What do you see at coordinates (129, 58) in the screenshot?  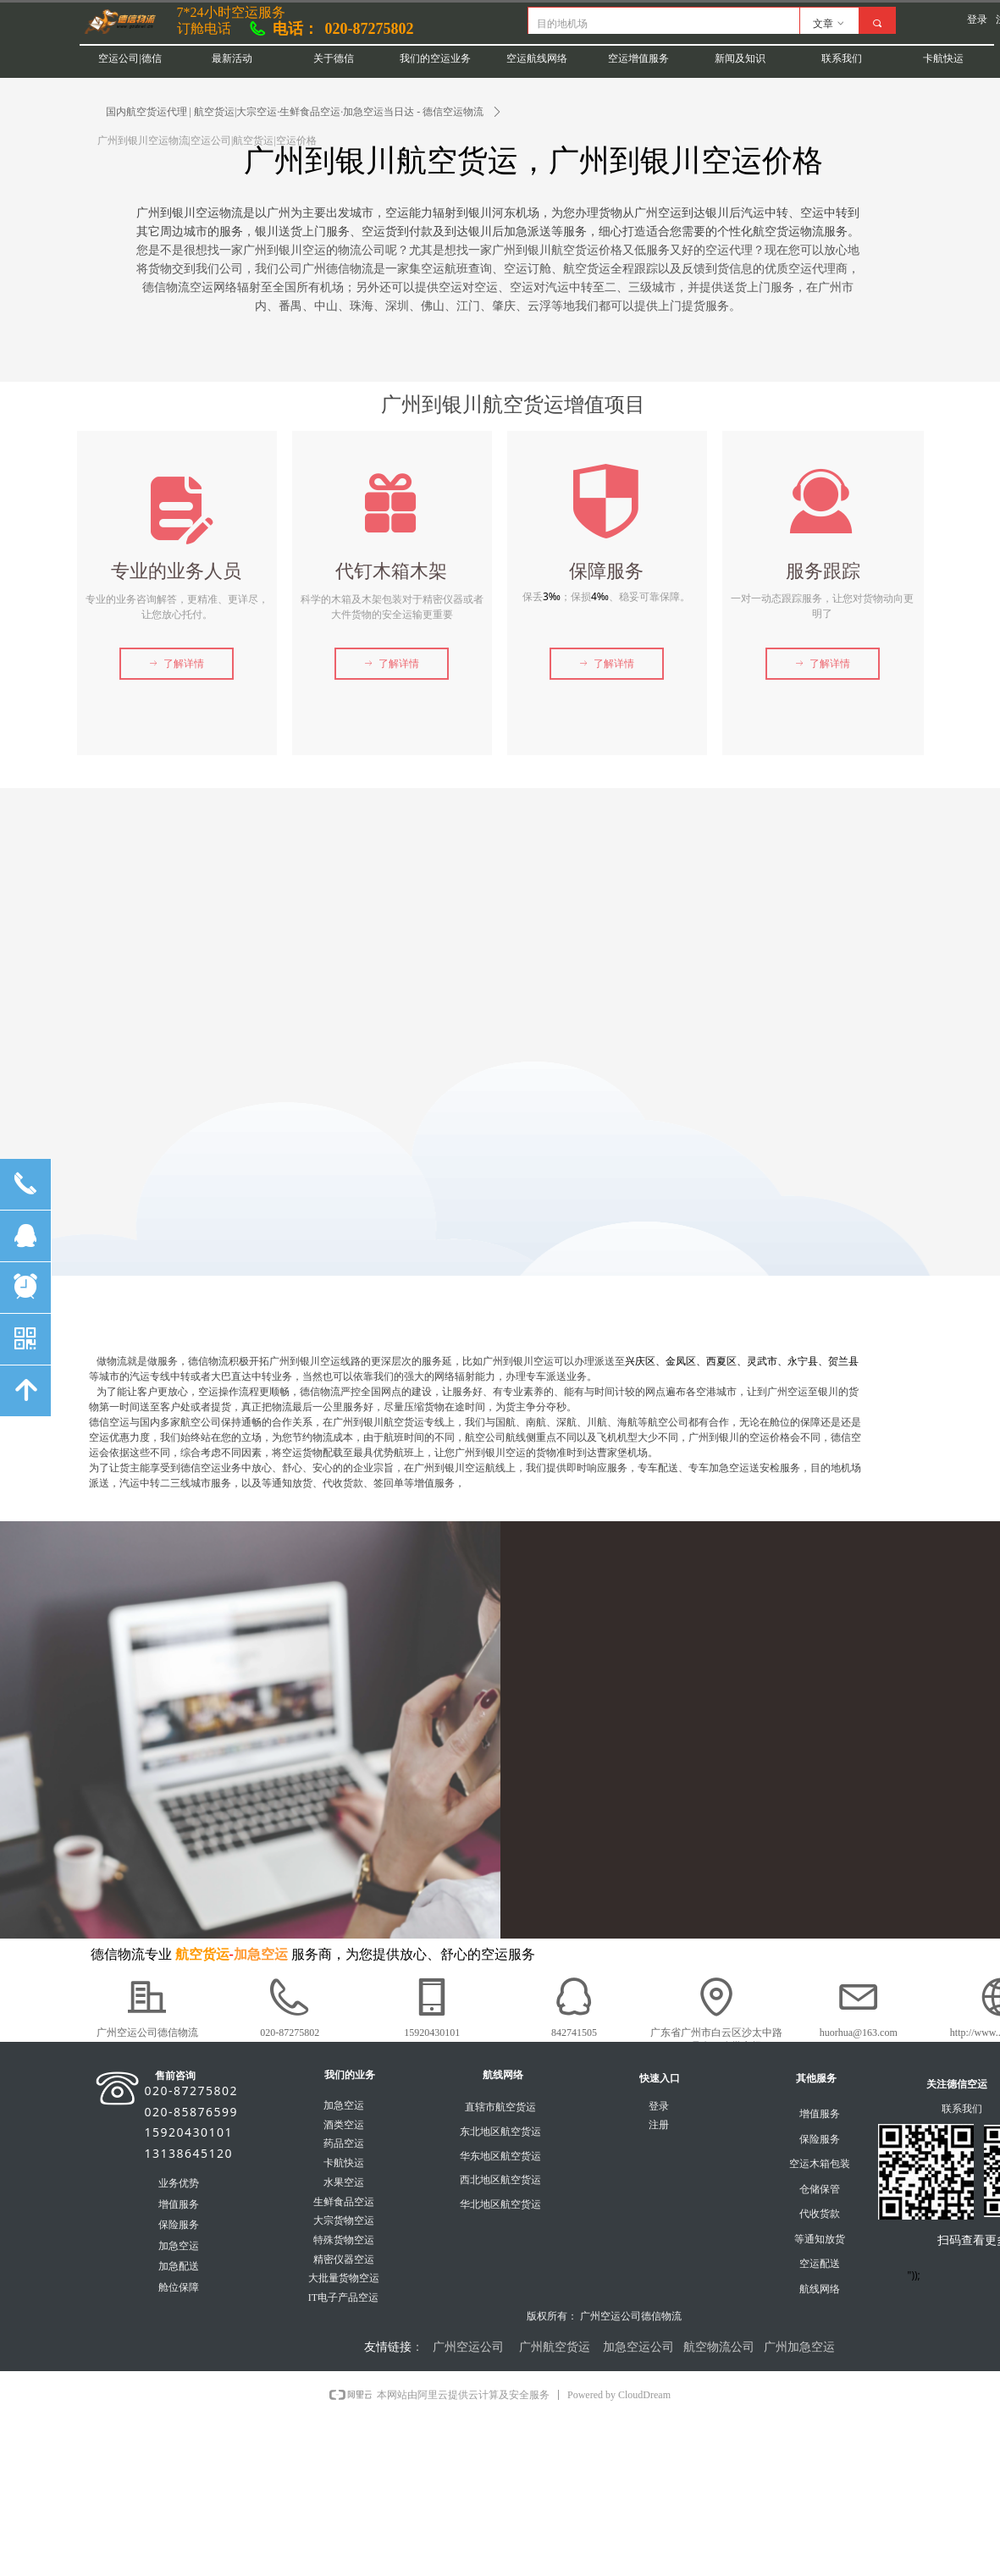 I see `空运公司|德信` at bounding box center [129, 58].